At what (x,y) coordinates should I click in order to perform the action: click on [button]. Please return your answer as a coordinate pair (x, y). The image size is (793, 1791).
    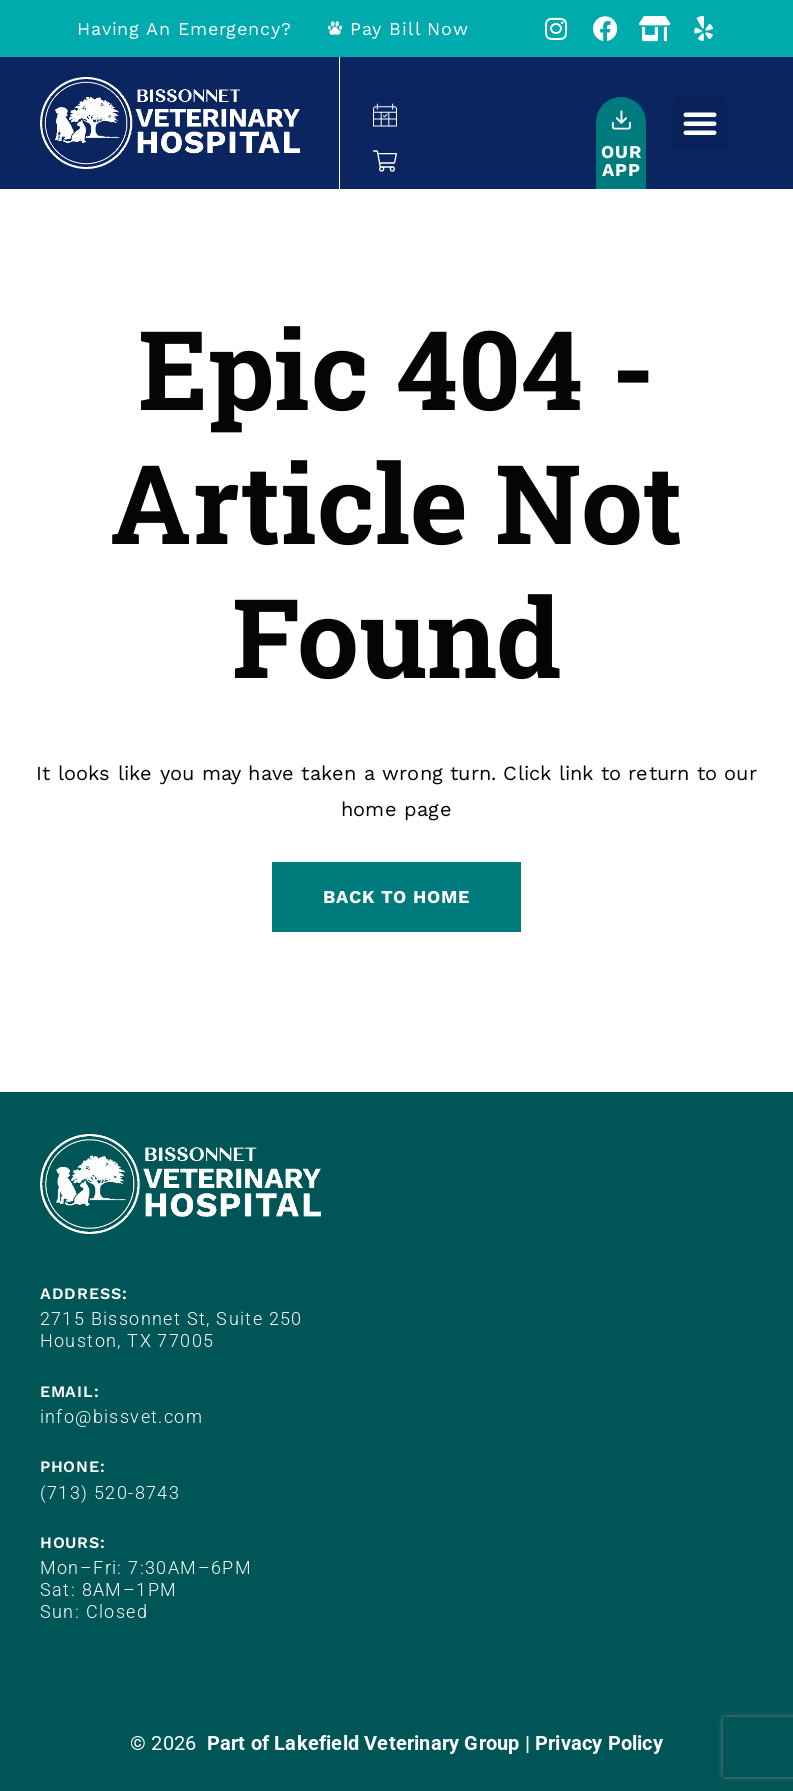
    Looking at the image, I should click on (700, 123).